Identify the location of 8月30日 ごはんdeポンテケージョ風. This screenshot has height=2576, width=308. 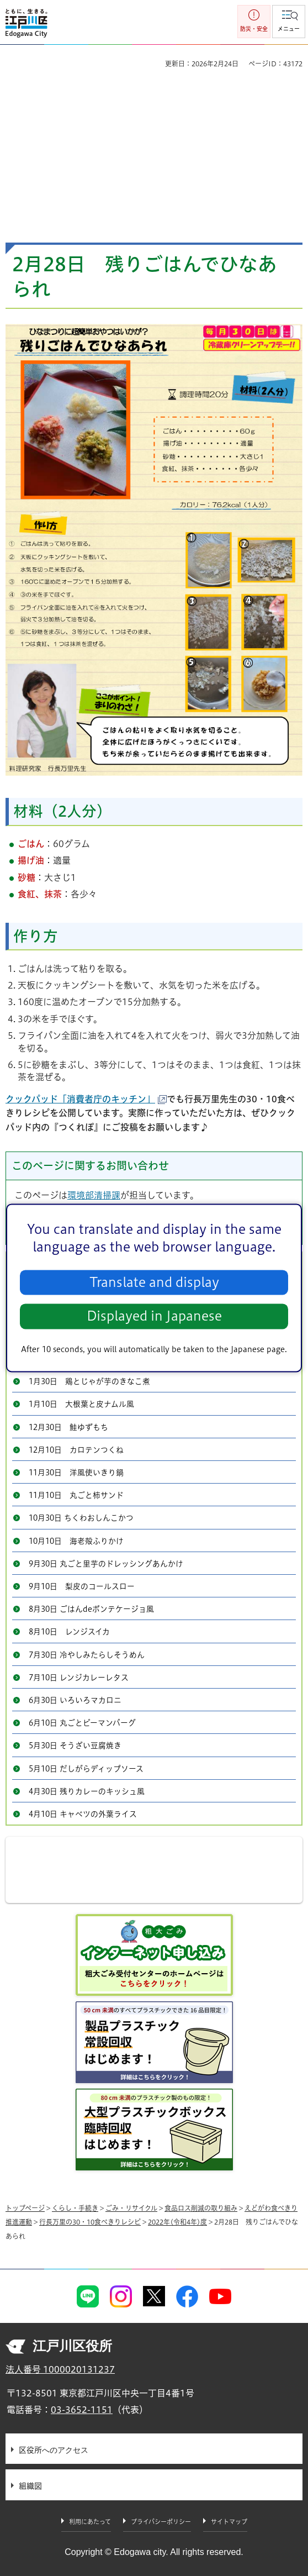
(91, 1609).